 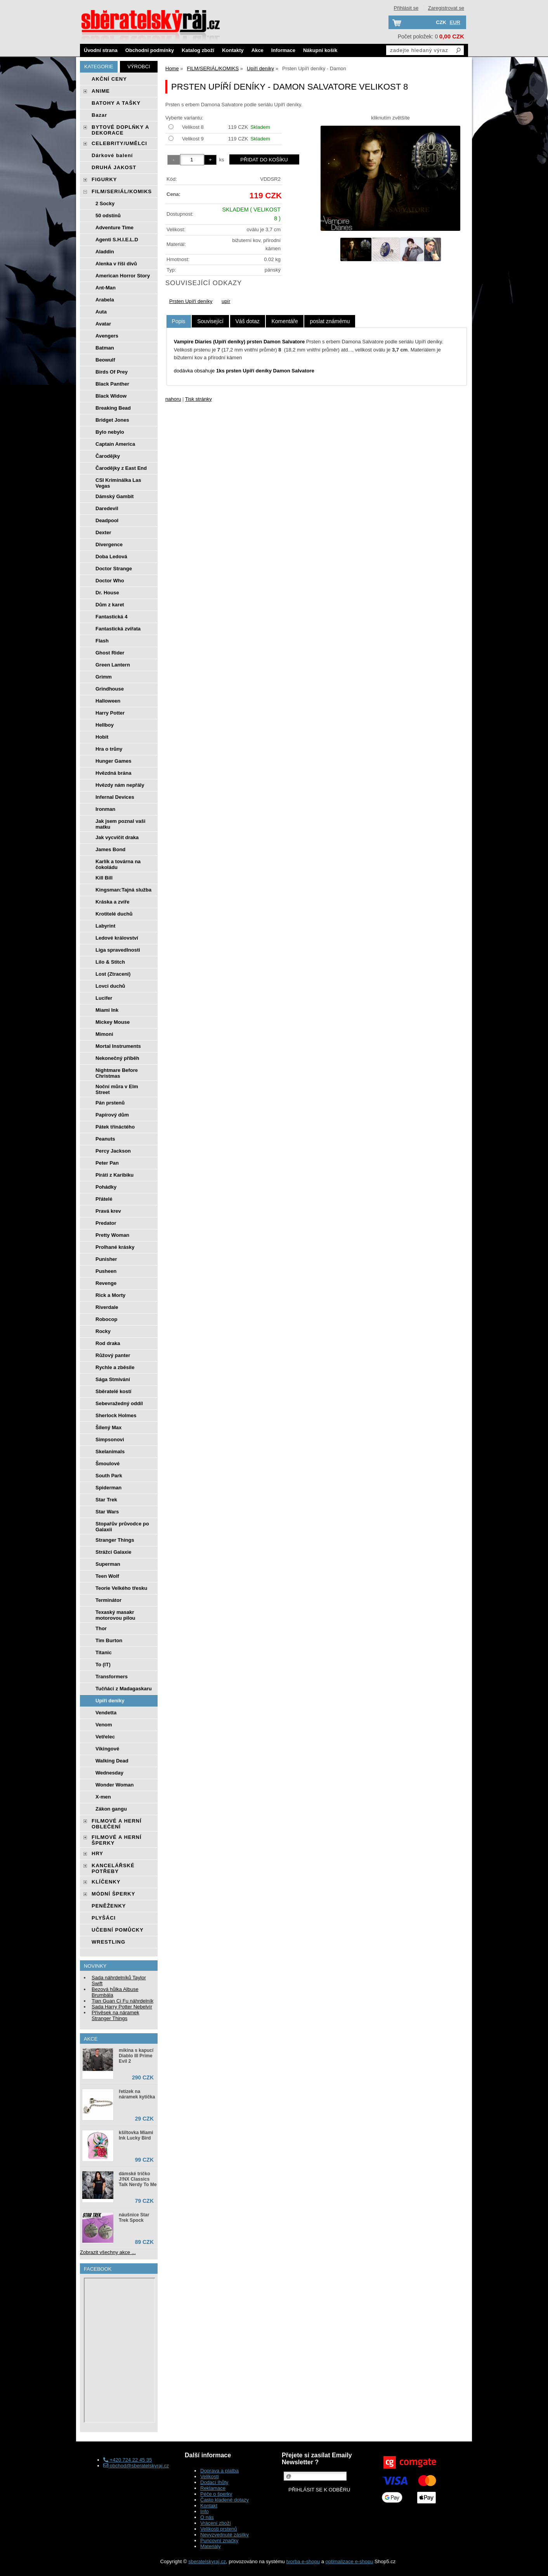 I want to click on Divergence, so click(x=109, y=544).